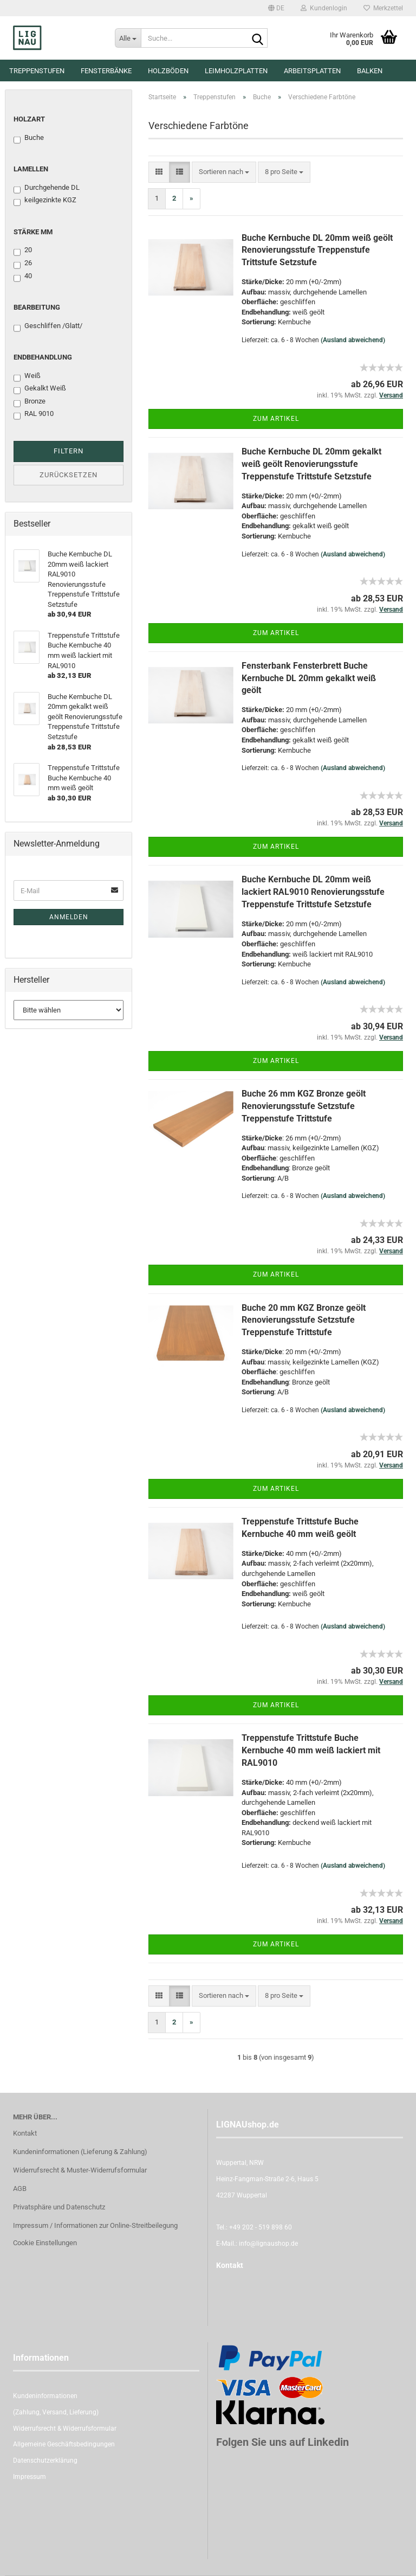  I want to click on Privatsphäre und Datenschutz, so click(59, 2207).